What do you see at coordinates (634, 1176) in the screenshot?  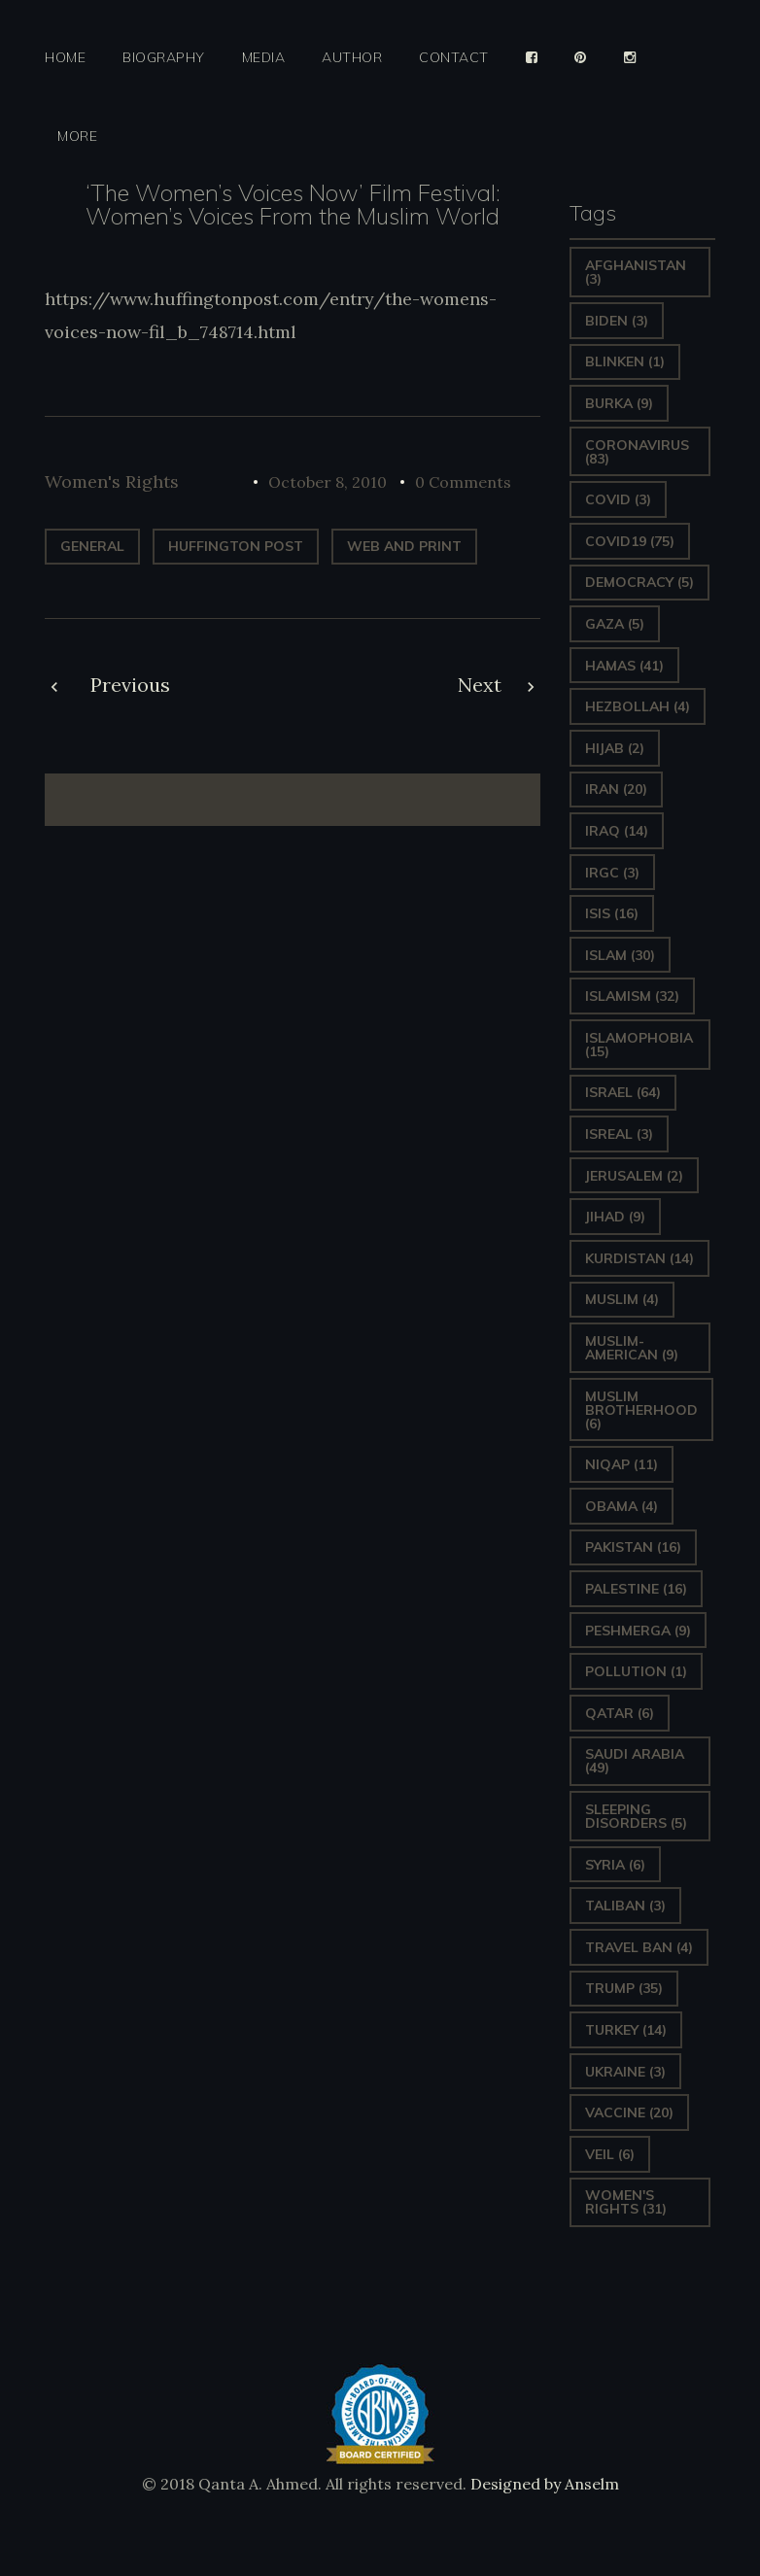 I see `Jerusalem [Jerusalem (2 items)]` at bounding box center [634, 1176].